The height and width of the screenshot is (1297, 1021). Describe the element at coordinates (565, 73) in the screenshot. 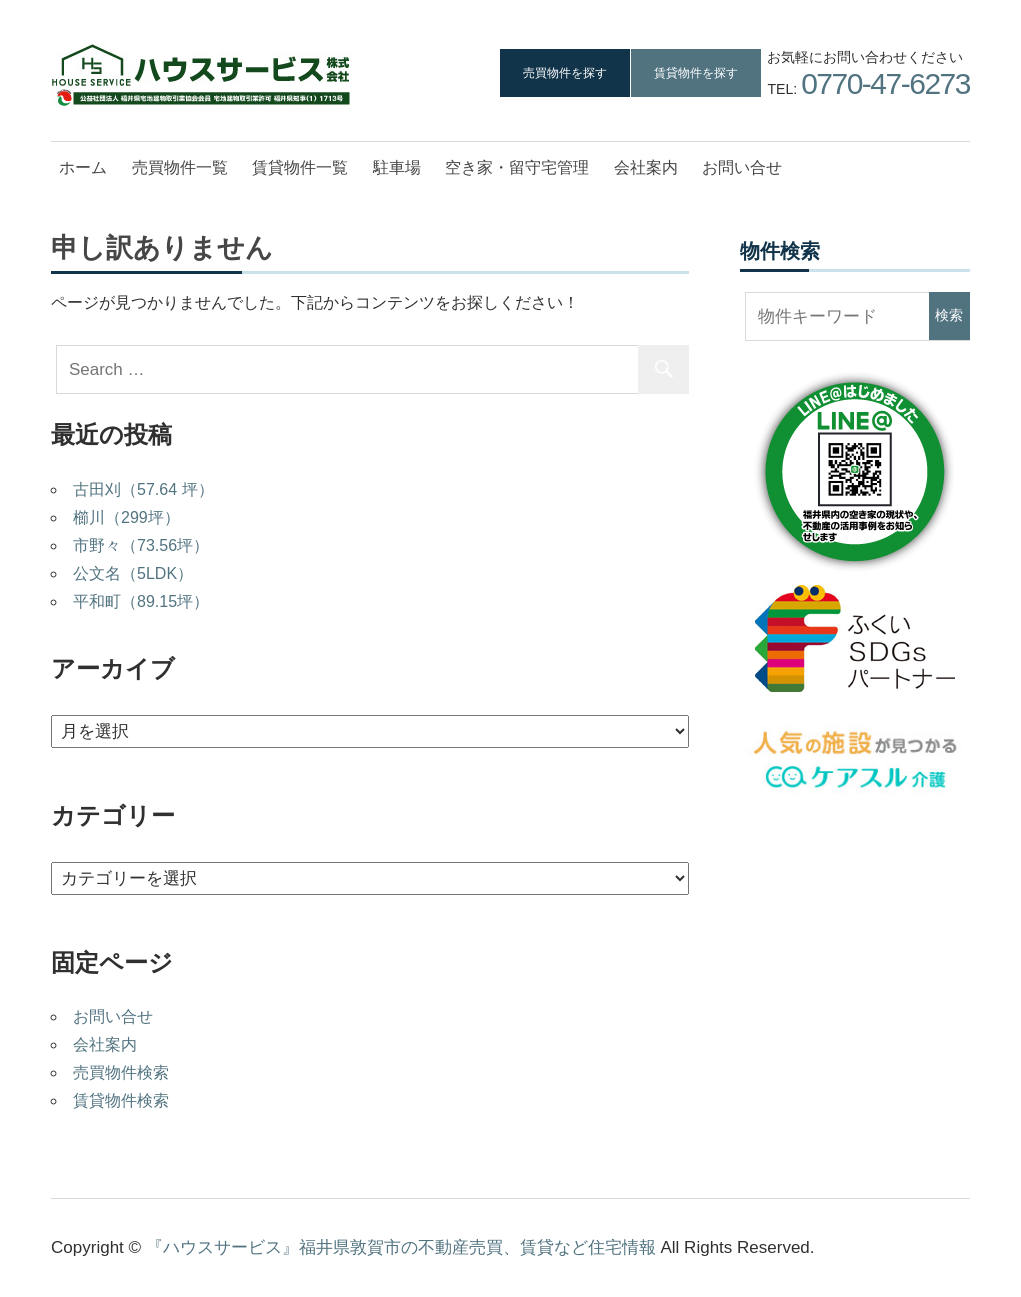

I see `売買物件を探す` at that location.